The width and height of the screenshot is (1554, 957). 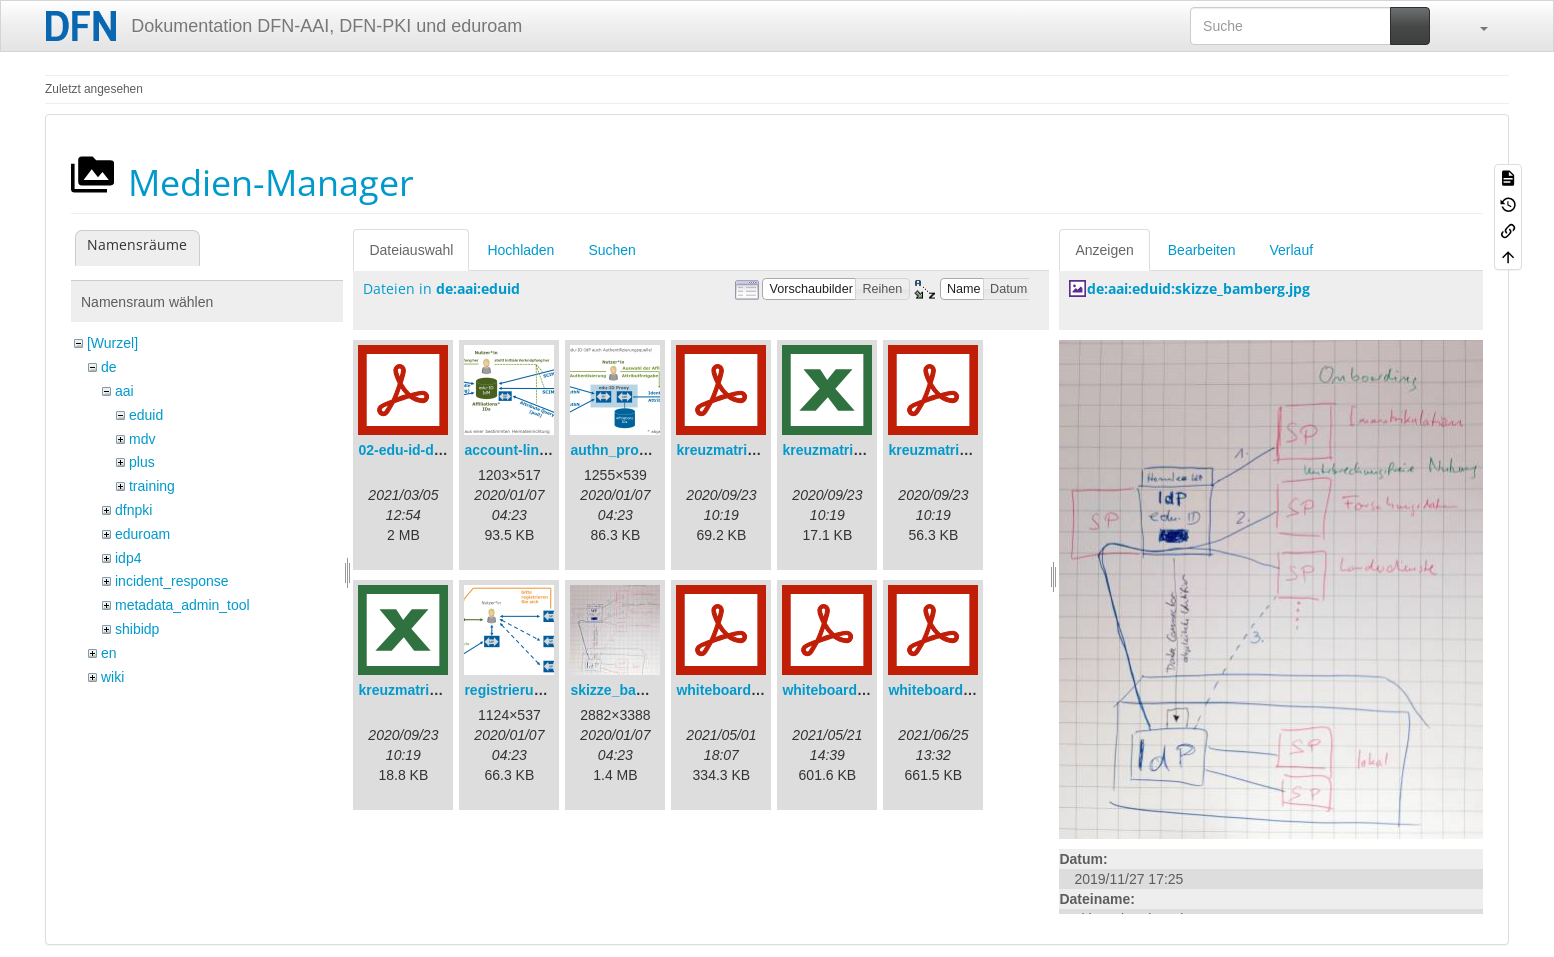 What do you see at coordinates (1198, 288) in the screenshot?
I see `de:aai:eduid:skizze_bamberg.jpg` at bounding box center [1198, 288].